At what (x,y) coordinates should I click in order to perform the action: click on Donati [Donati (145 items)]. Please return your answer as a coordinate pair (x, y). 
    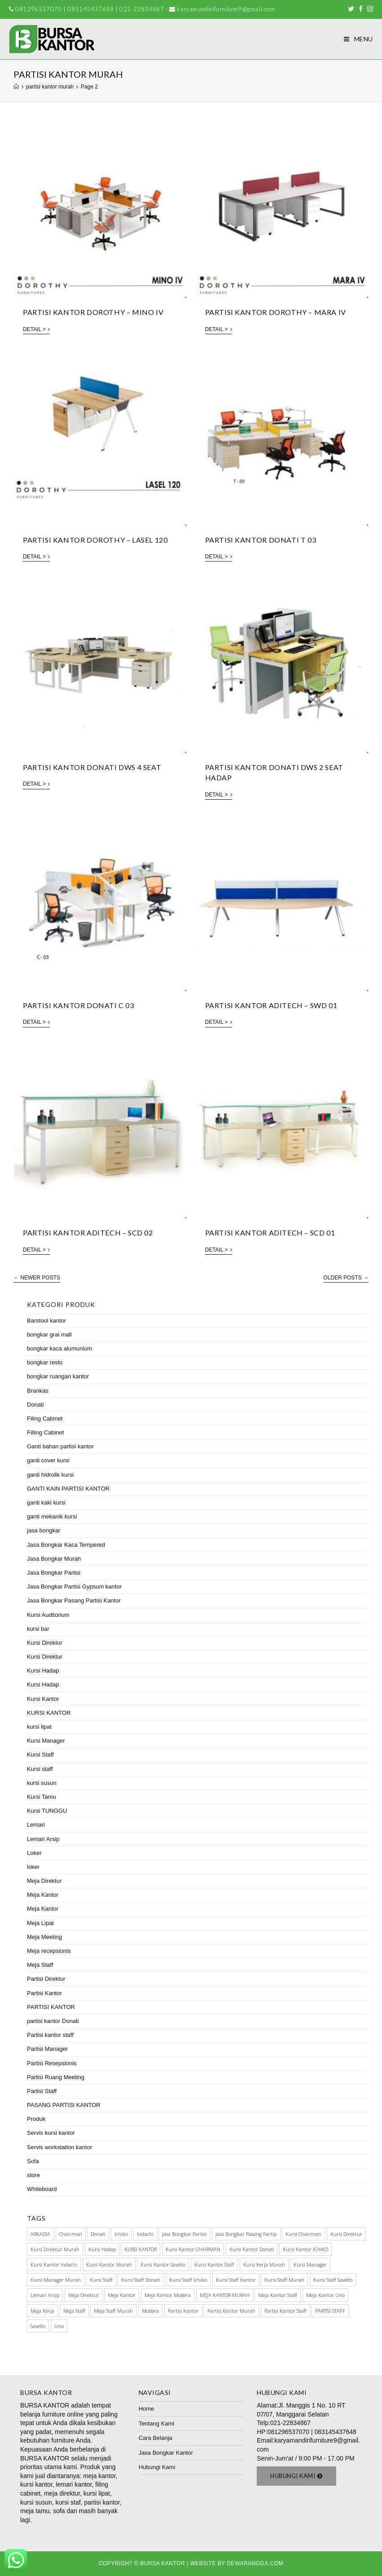
    Looking at the image, I should click on (98, 2234).